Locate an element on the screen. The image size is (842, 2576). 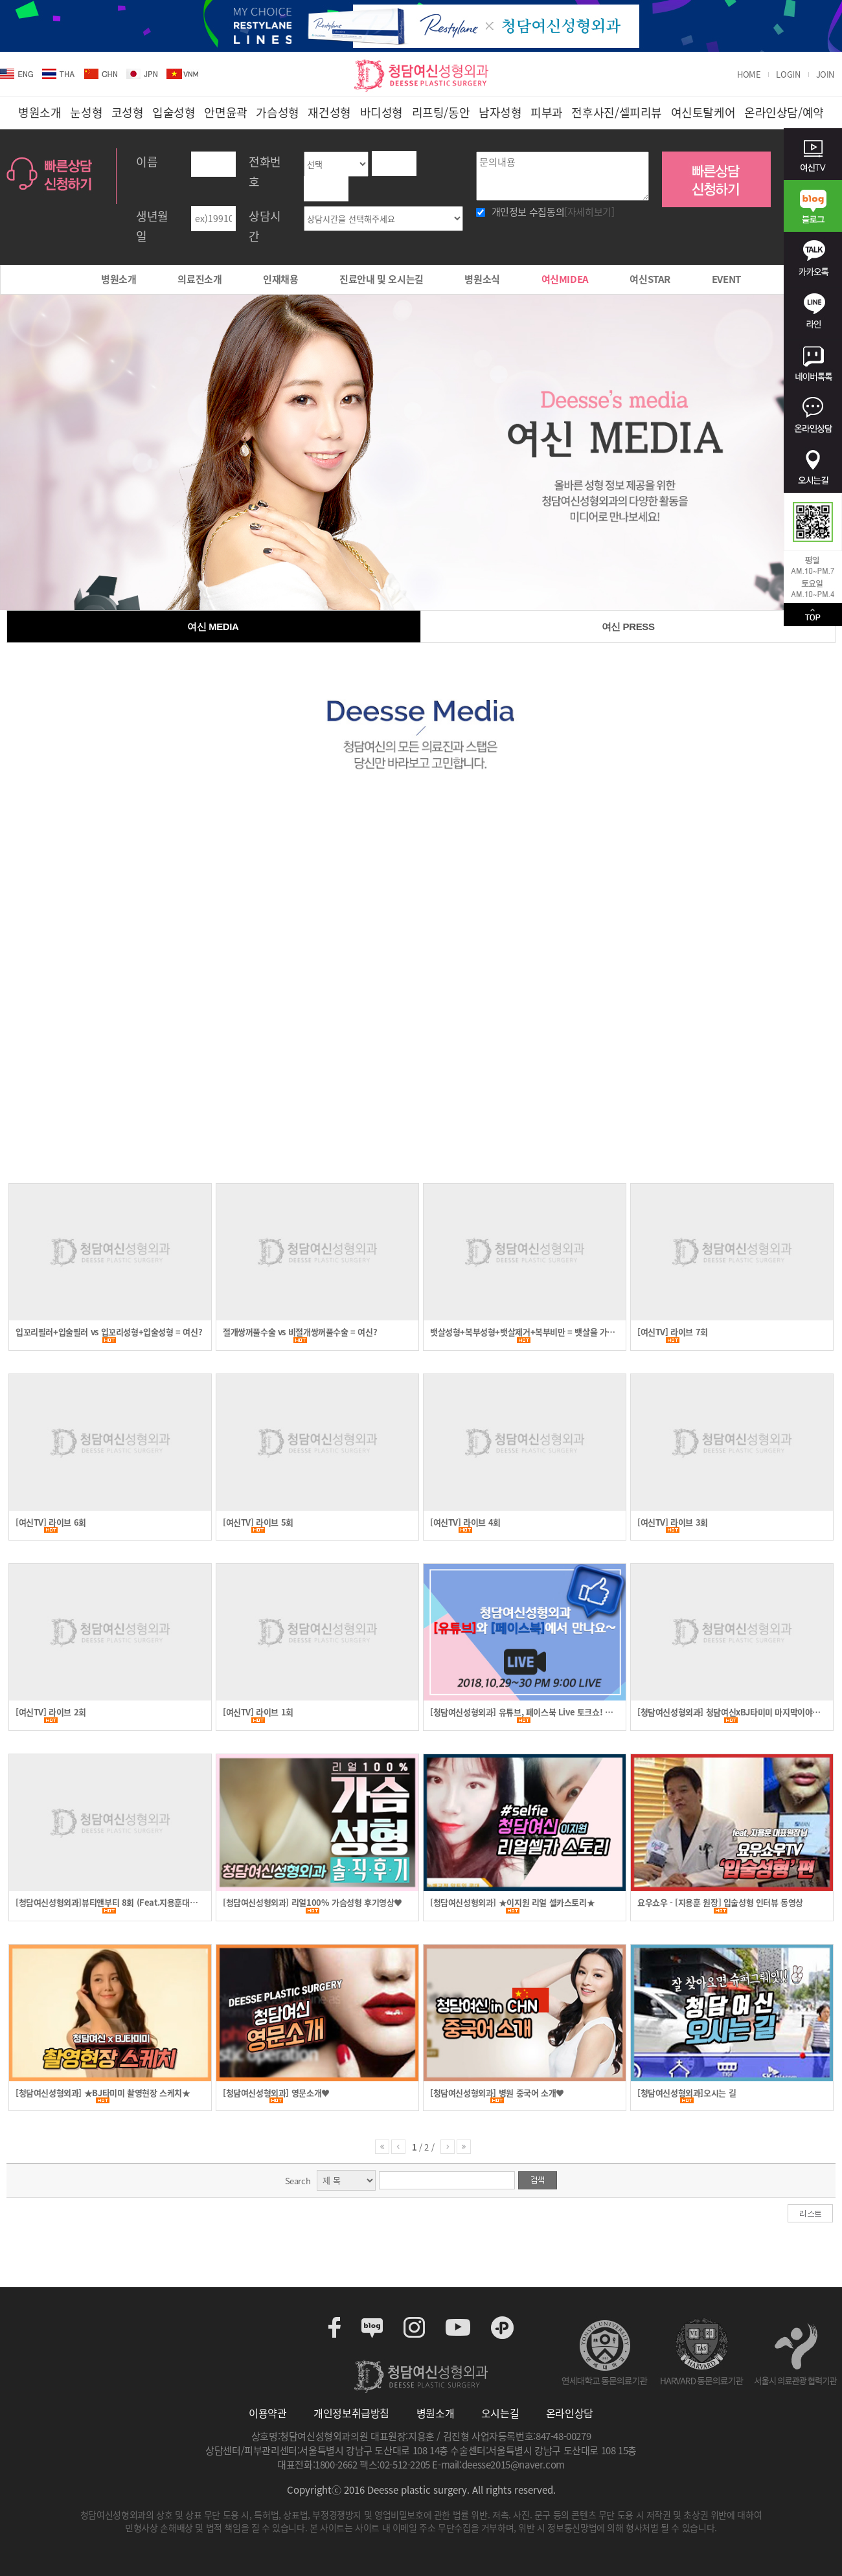
이용약관 is located at coordinates (267, 2413).